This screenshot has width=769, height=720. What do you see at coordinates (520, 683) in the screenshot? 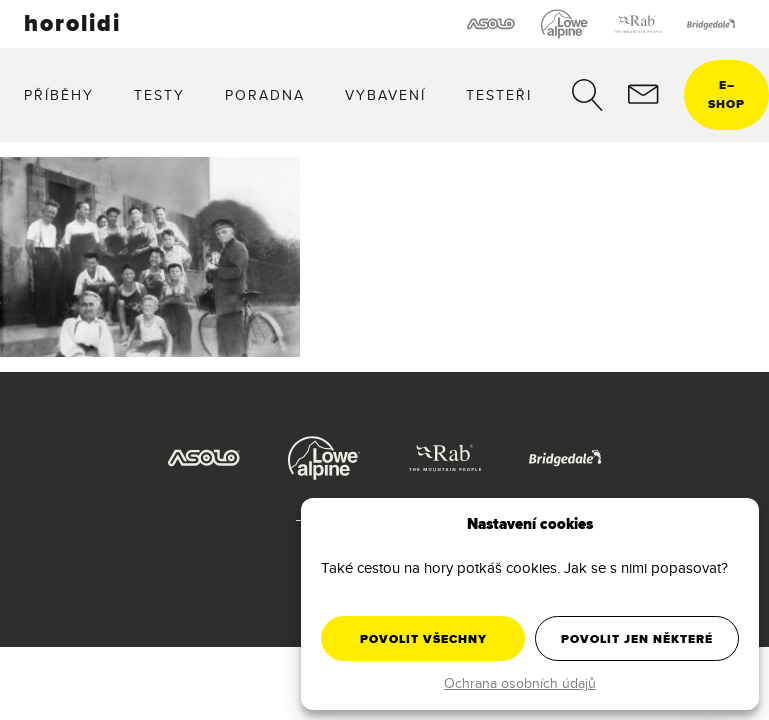
I see `Ochrana osobních údajů` at bounding box center [520, 683].